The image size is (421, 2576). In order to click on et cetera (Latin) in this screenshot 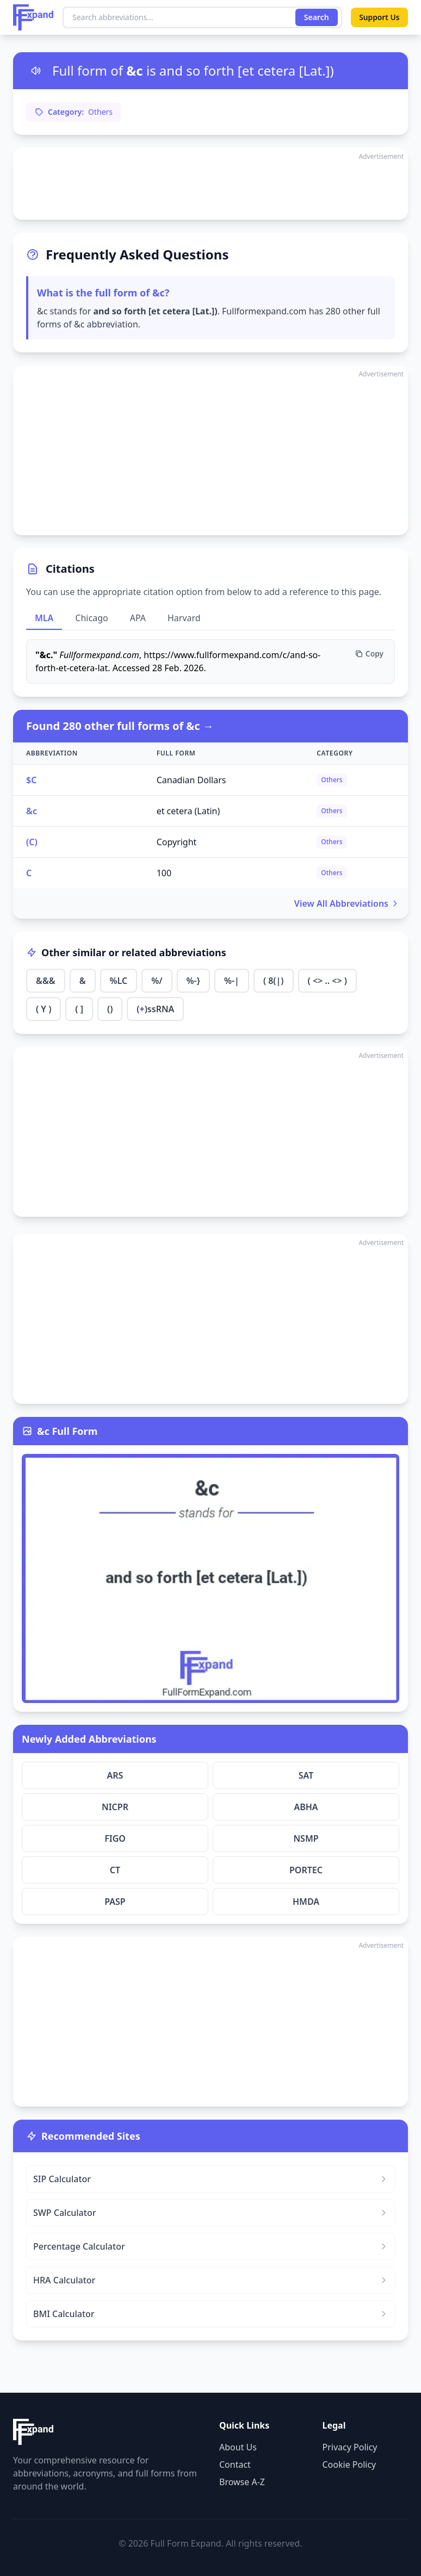, I will do `click(188, 811)`.